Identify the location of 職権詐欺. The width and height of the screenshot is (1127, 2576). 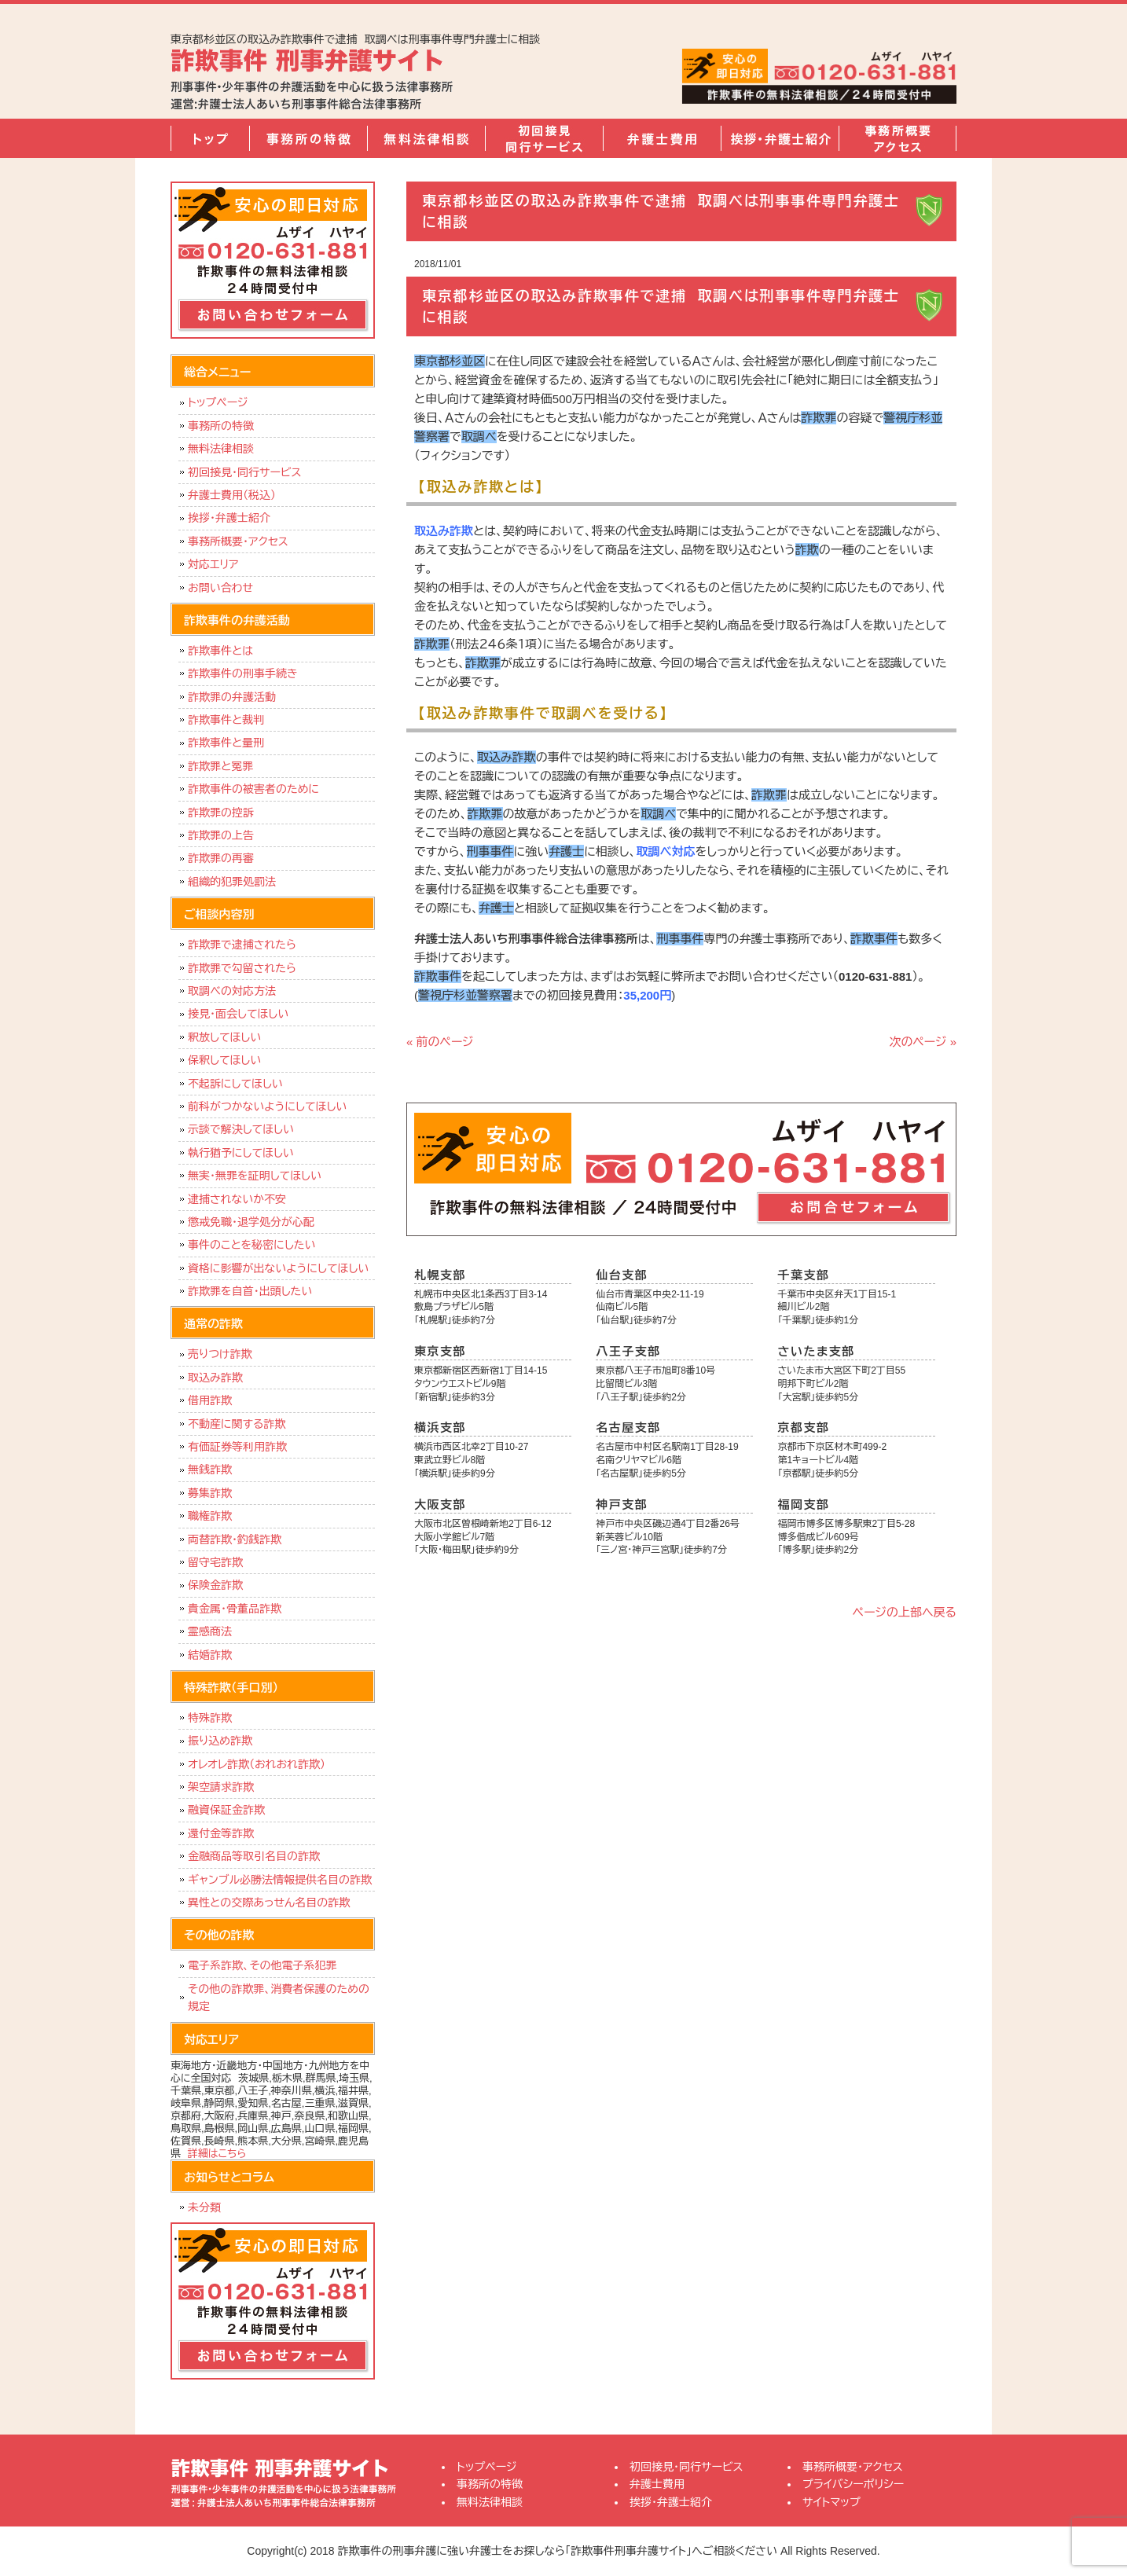
(210, 1516).